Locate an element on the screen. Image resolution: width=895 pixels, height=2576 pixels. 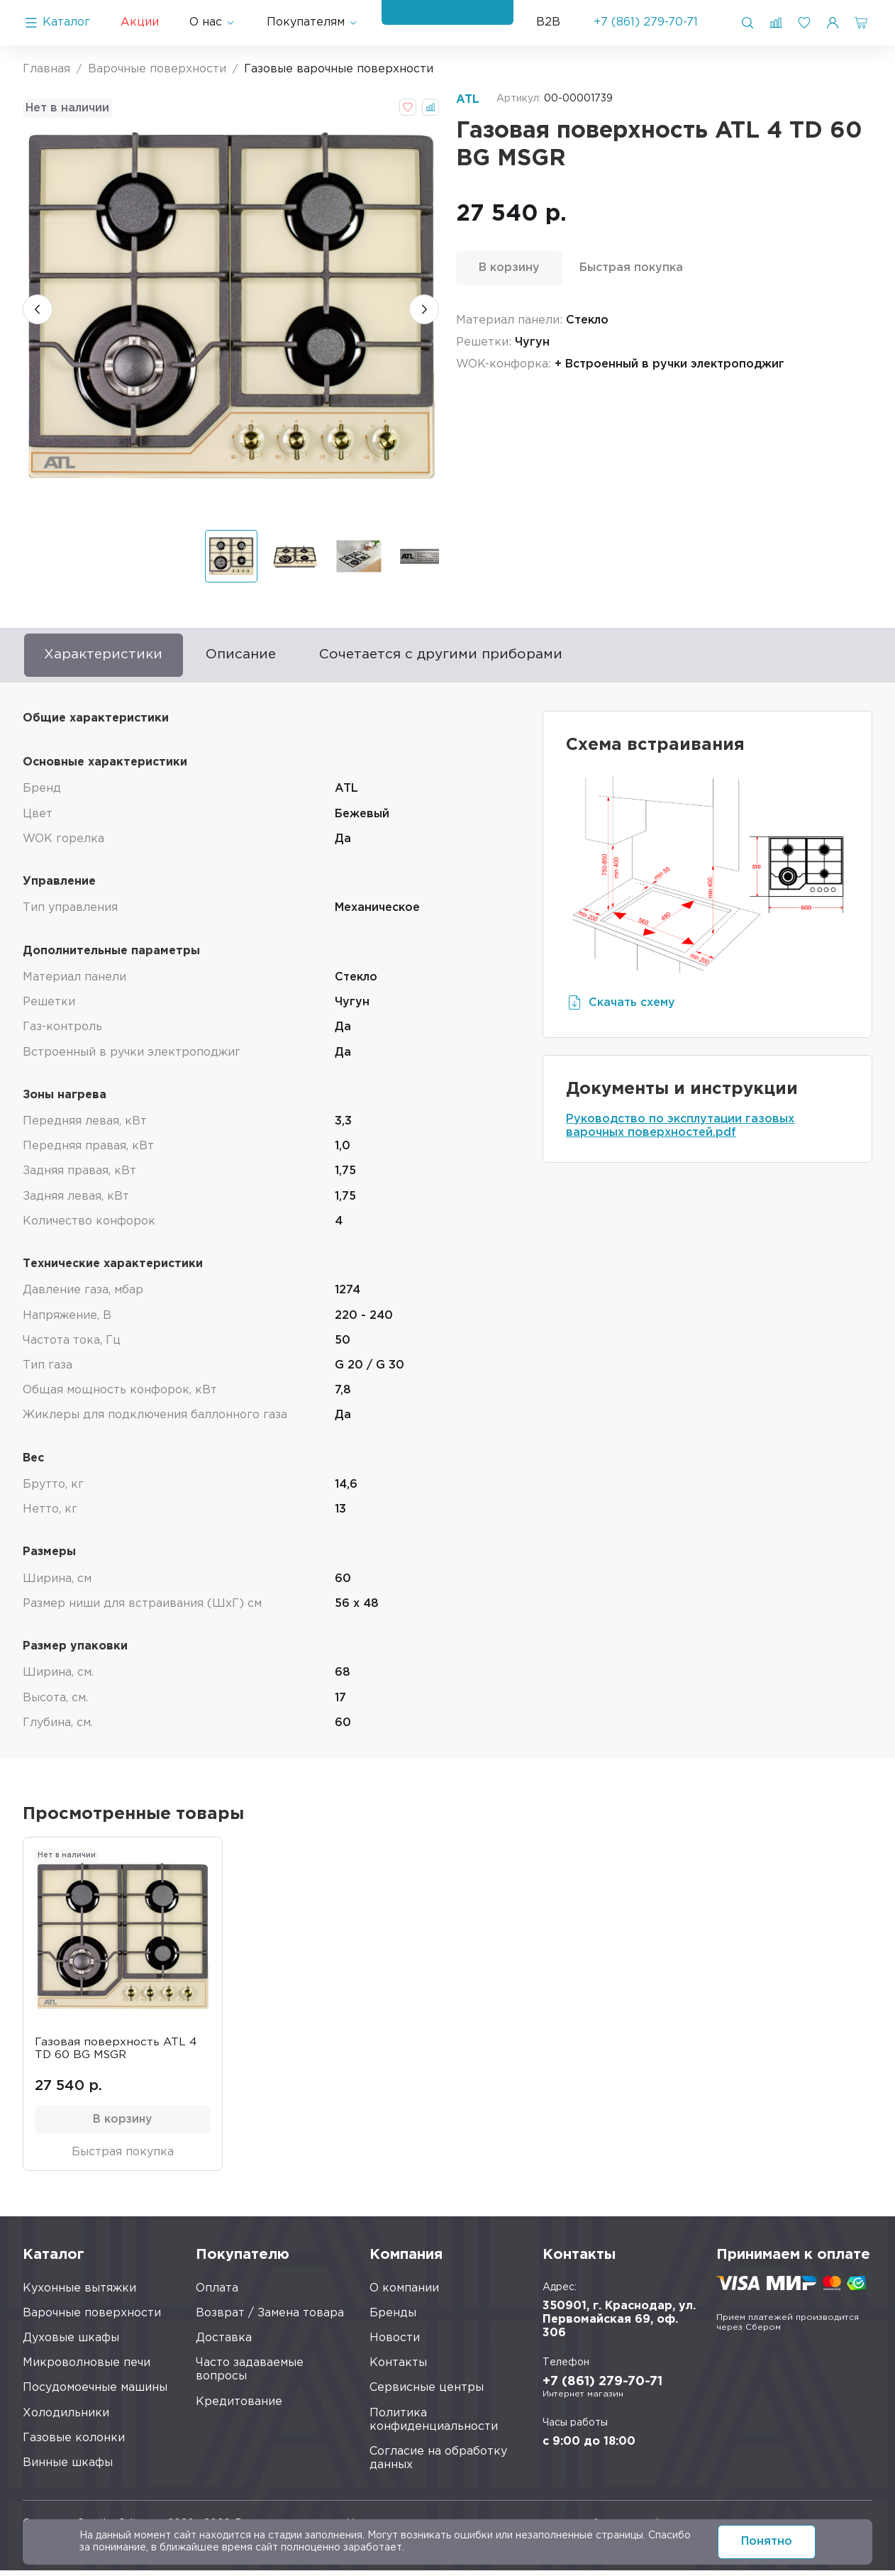
Возврат / Замена товара is located at coordinates (270, 2319).